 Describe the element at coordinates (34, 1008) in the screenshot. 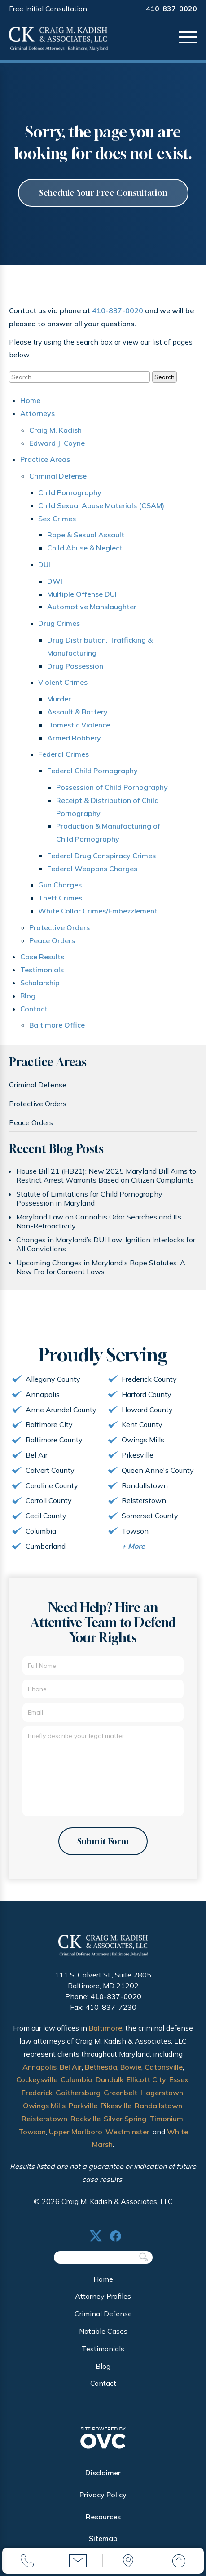

I see `Contact` at that location.